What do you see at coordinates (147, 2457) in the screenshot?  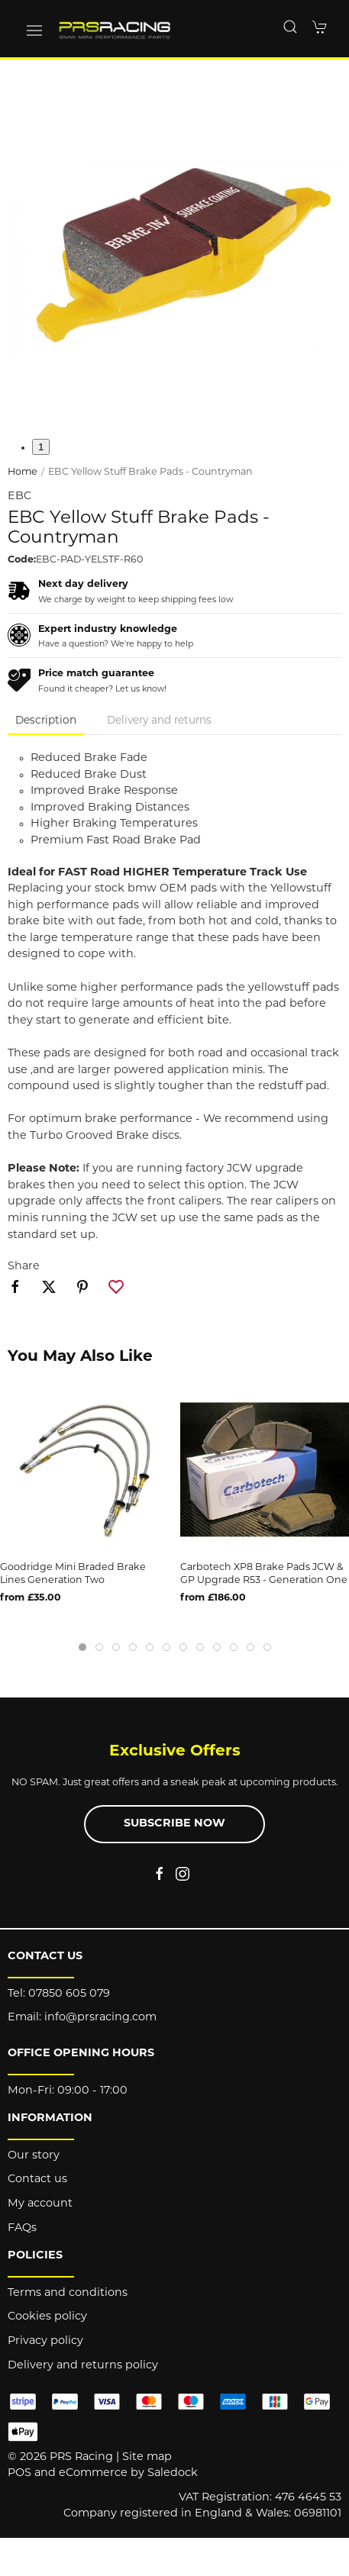 I see `Site map` at bounding box center [147, 2457].